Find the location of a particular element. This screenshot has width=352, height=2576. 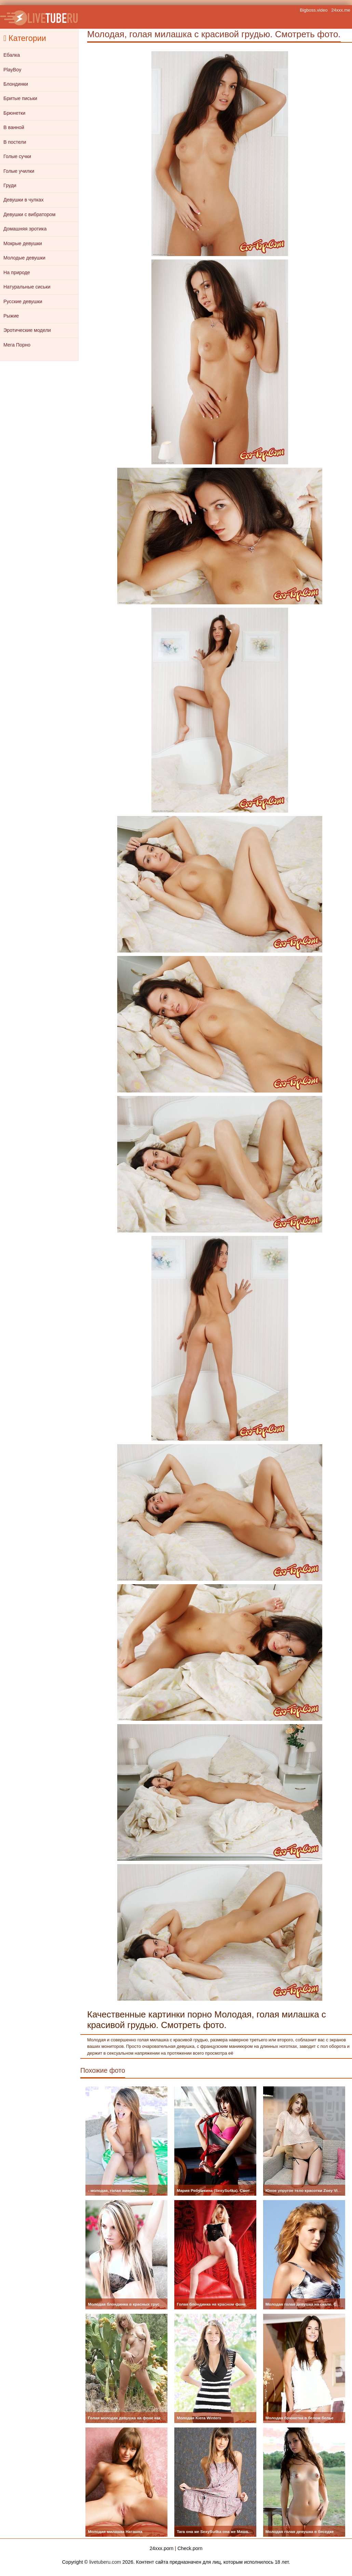

Check.porn is located at coordinates (189, 2548).